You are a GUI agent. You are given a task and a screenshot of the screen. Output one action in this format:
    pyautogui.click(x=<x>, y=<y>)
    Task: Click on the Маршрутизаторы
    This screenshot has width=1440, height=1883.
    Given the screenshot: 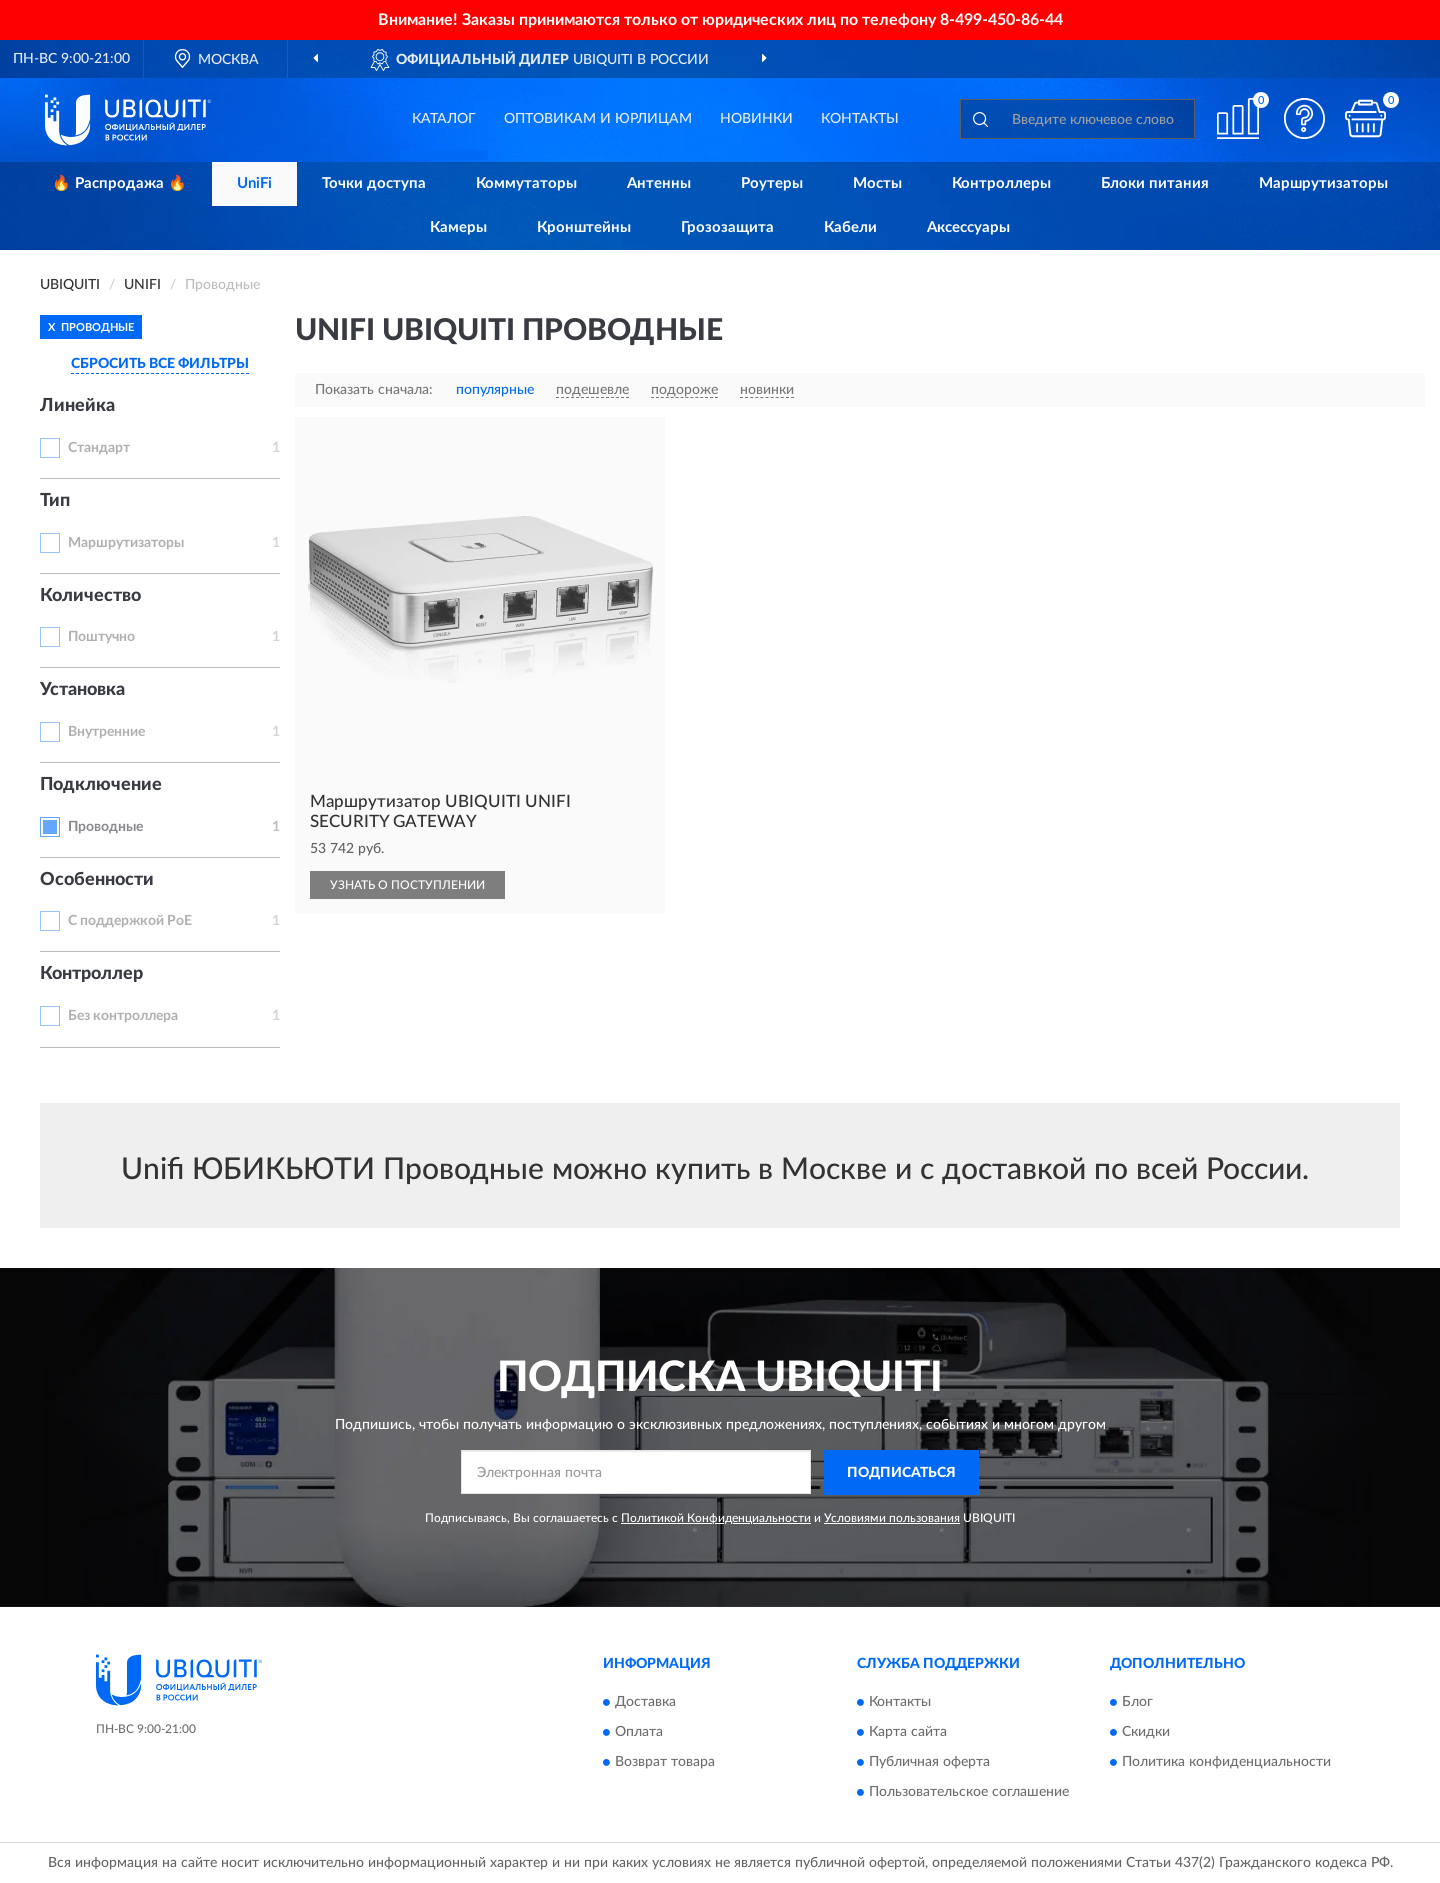 What is the action you would take?
    pyautogui.click(x=1323, y=183)
    